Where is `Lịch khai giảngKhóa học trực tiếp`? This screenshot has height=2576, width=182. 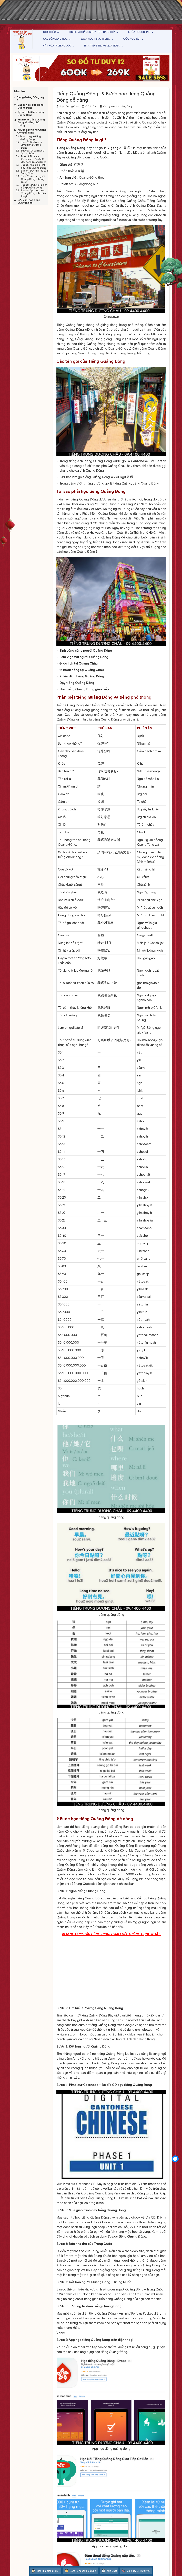 Lịch khai giảngKhóa học trực tiếp is located at coordinates (92, 32).